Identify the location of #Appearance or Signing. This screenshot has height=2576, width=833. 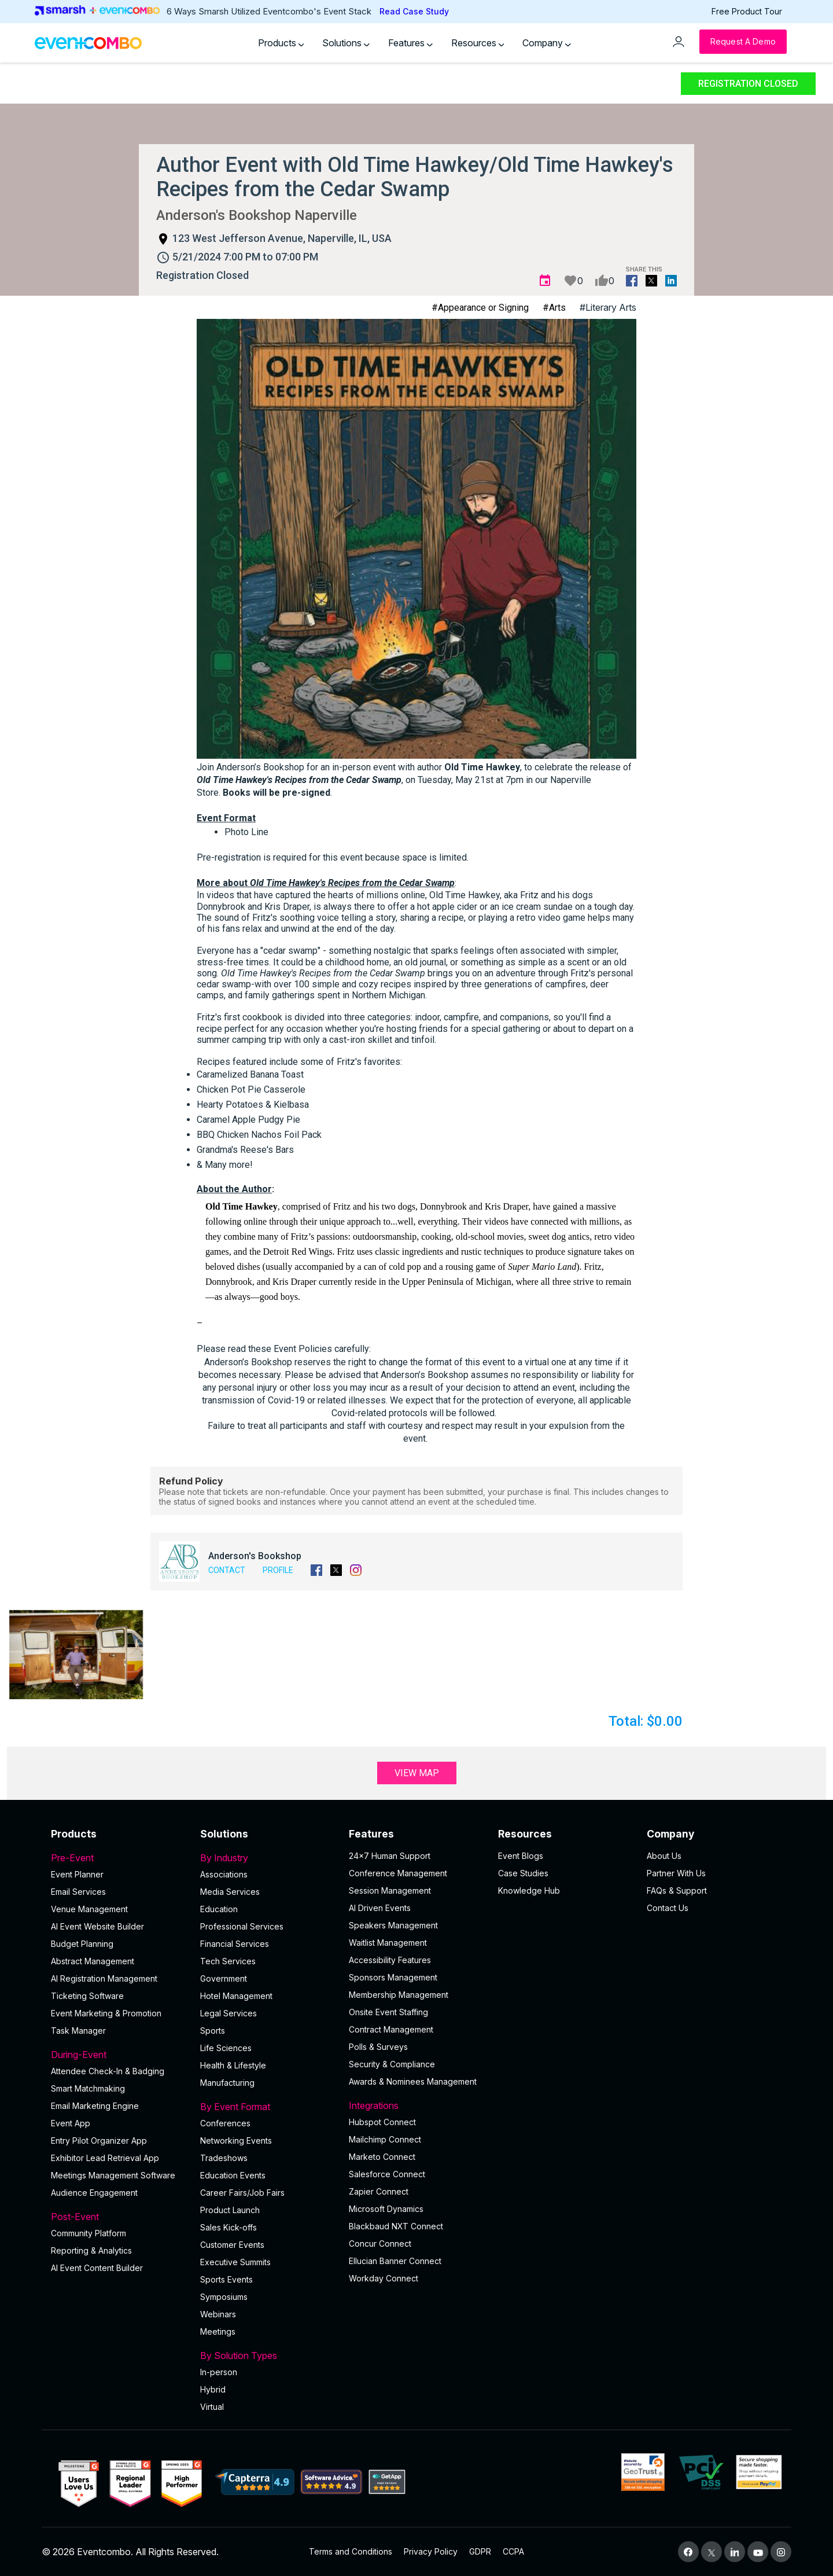
(480, 307).